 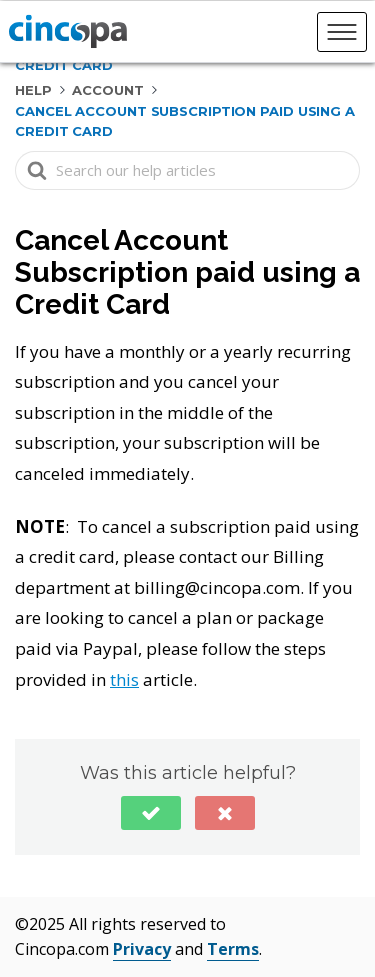 I want to click on this, so click(x=124, y=679).